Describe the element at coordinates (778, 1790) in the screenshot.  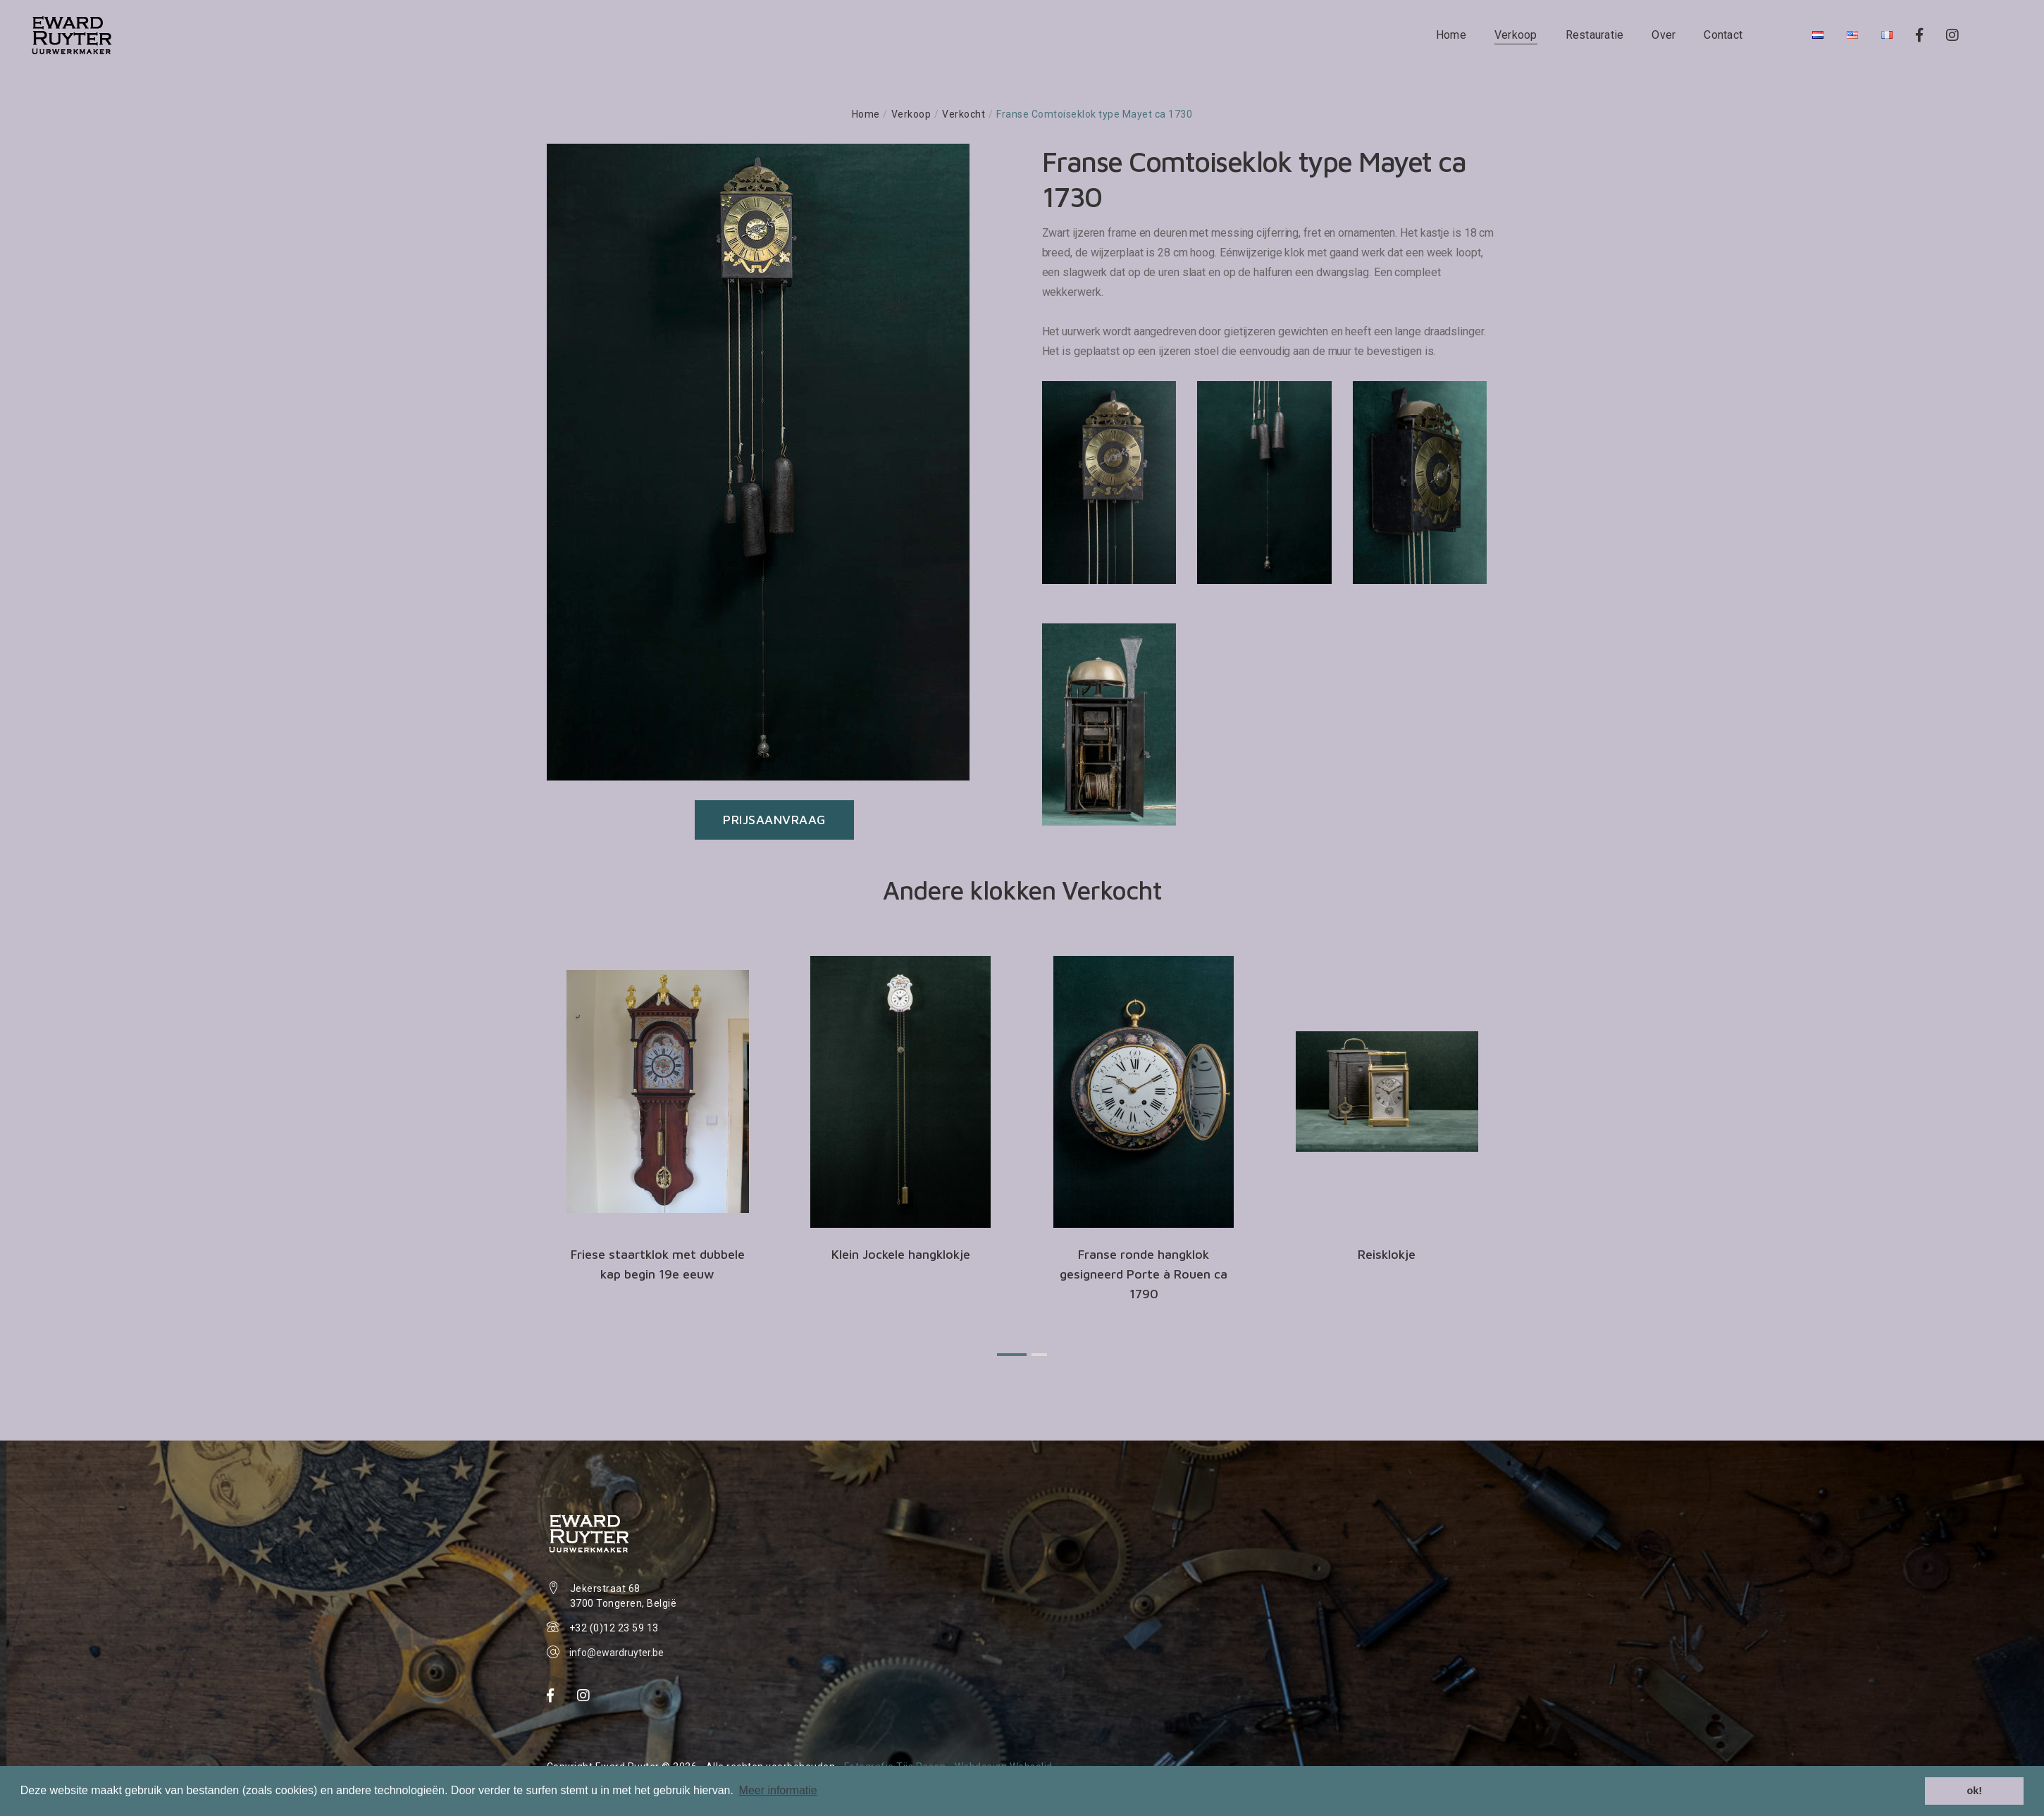
I see `Meer informatie [button]` at that location.